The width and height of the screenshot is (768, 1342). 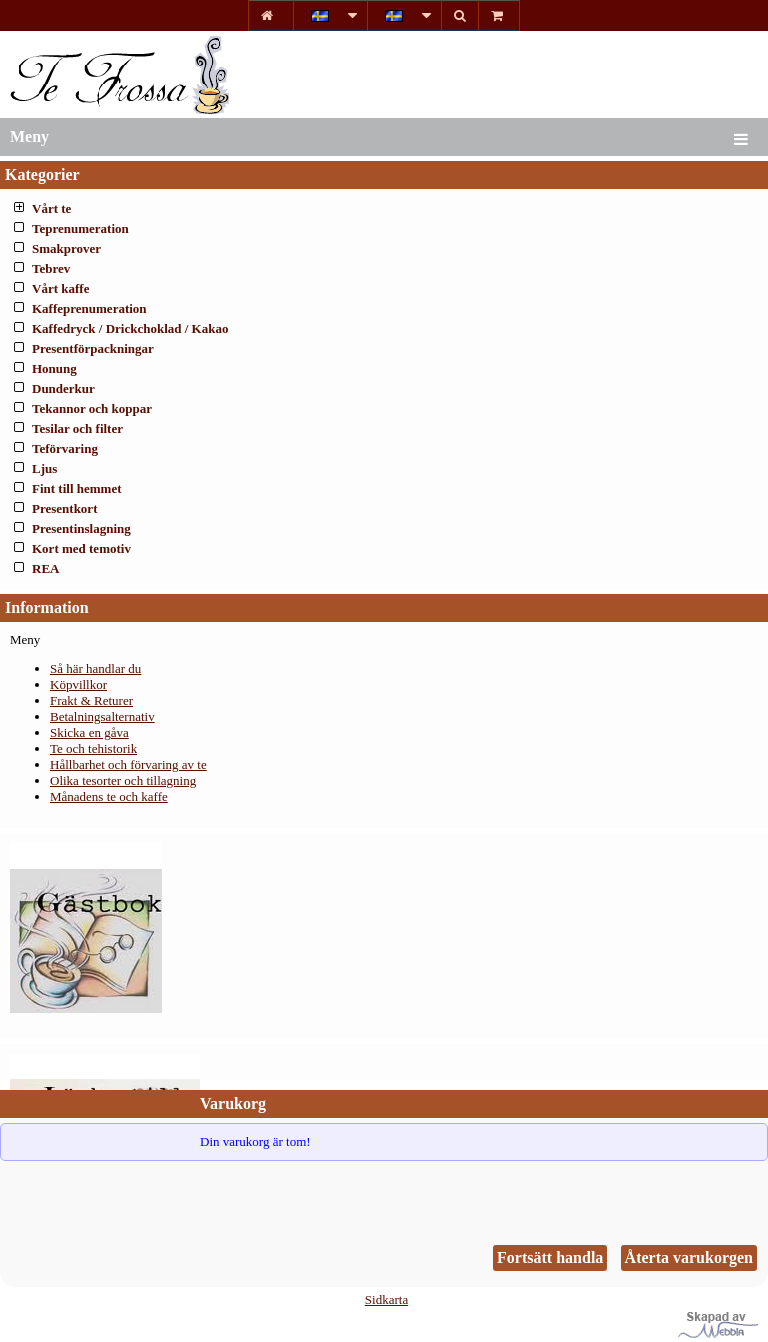 What do you see at coordinates (80, 228) in the screenshot?
I see `Teprenumeration` at bounding box center [80, 228].